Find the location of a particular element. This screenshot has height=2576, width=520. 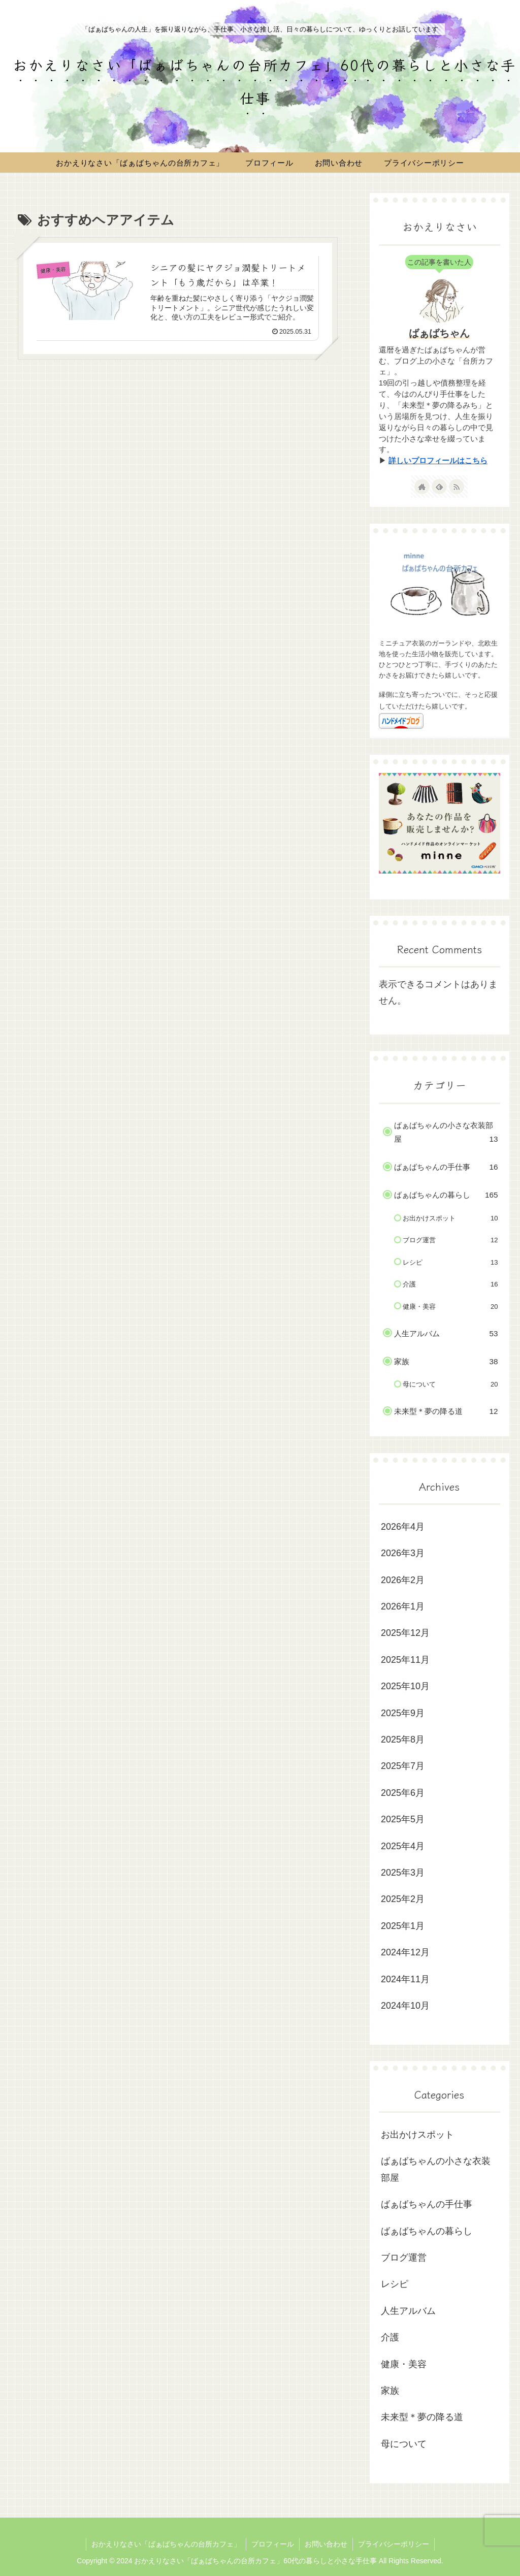

[RSSで更新情報を購読] is located at coordinates (456, 486).